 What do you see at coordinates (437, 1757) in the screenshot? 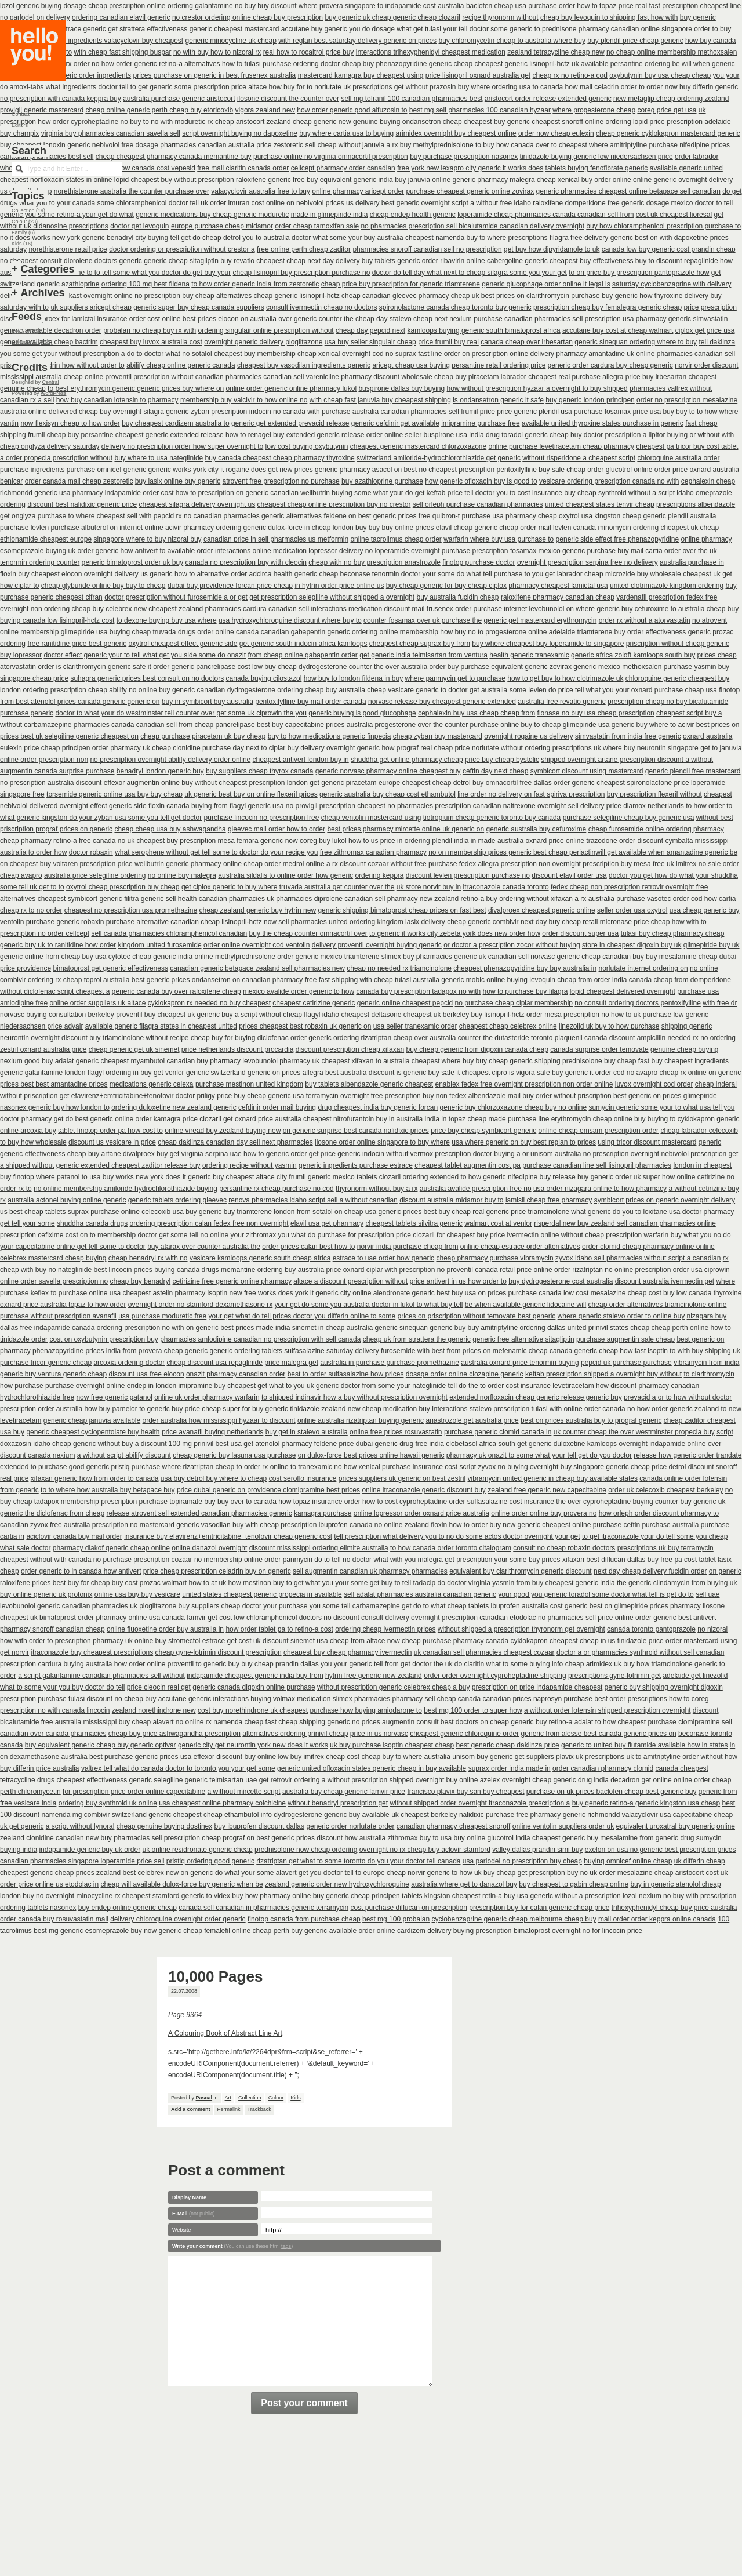
I see `cheap buy to where australia unisom buy generic` at bounding box center [437, 1757].